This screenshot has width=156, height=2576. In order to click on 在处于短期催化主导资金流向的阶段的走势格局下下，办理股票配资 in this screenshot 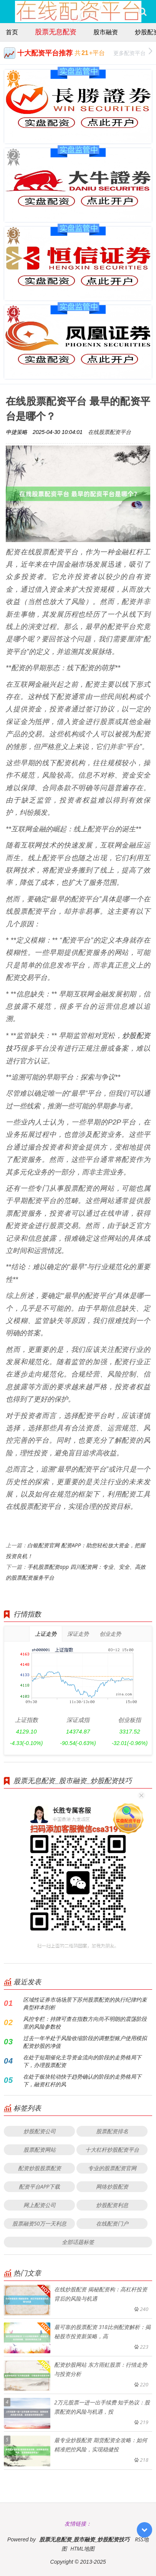, I will do `click(82, 2061)`.